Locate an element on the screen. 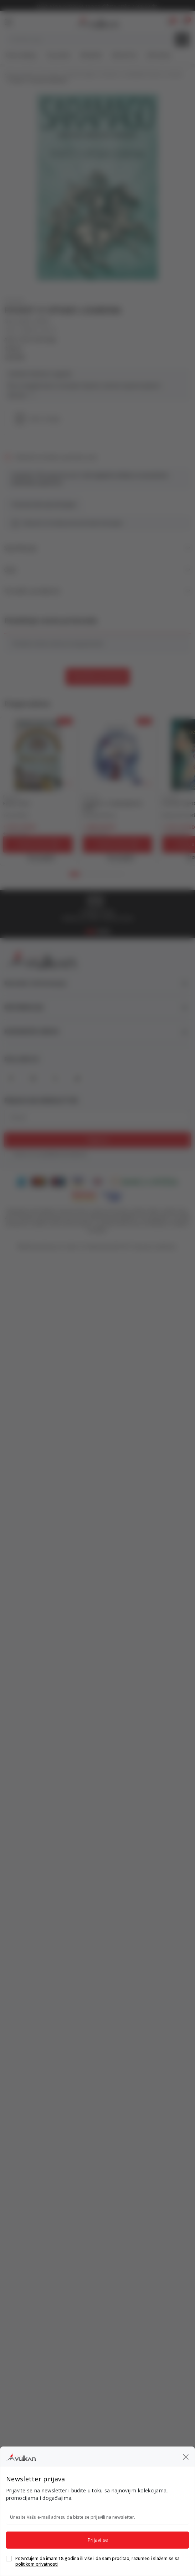 Image resolution: width=195 pixels, height=2576 pixels. [button] is located at coordinates (184, 22).